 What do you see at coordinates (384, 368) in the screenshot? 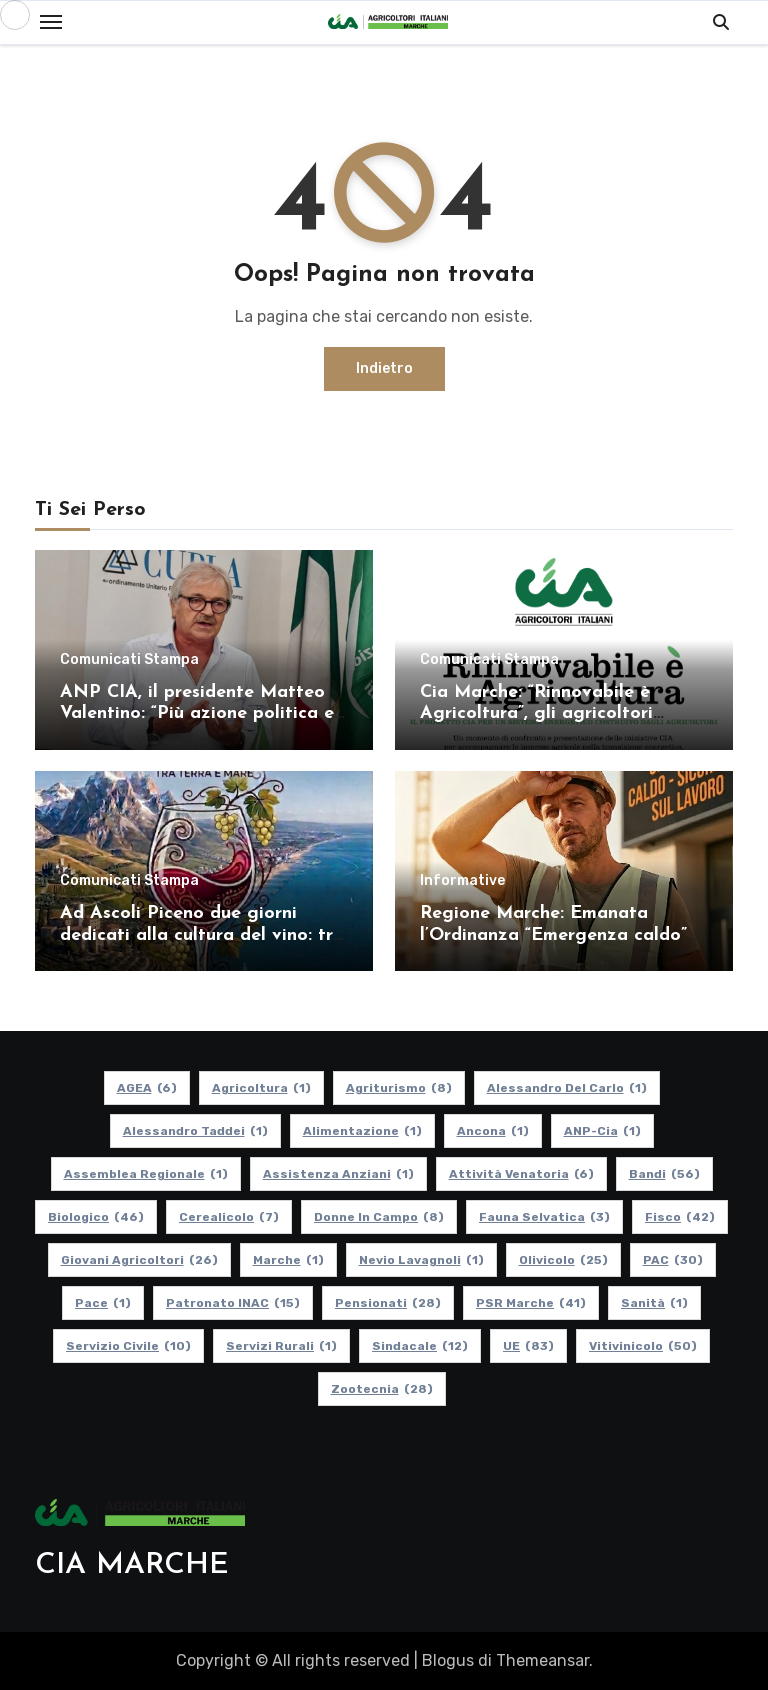
I see `Indietro` at bounding box center [384, 368].